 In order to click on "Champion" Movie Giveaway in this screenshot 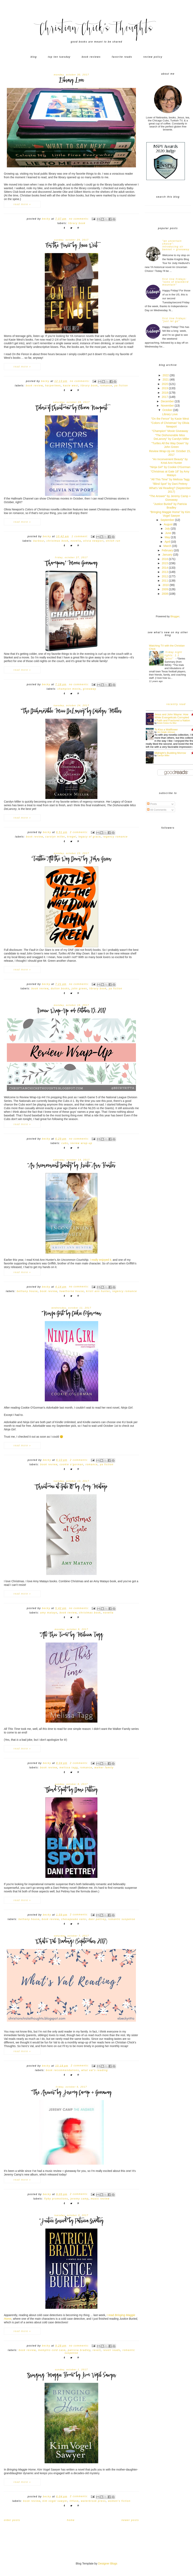, I will do `click(71, 563)`.